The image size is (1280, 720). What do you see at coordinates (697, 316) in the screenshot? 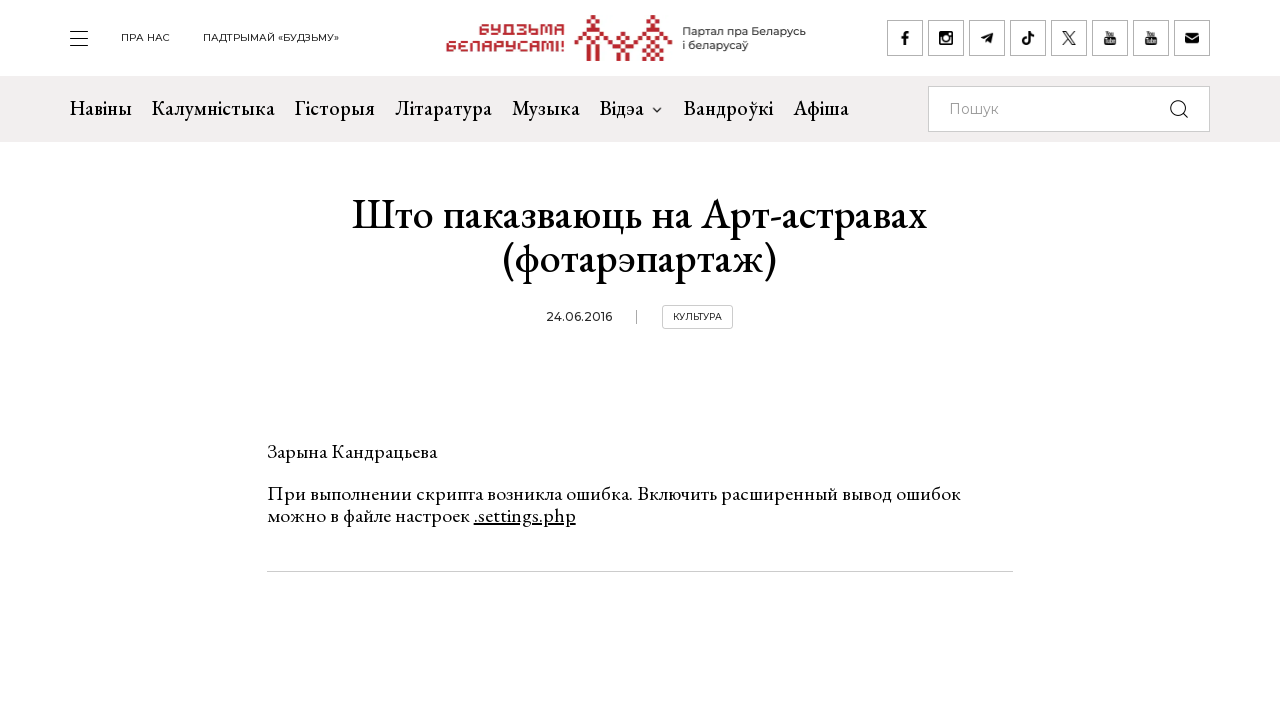
I see `Культура` at bounding box center [697, 316].